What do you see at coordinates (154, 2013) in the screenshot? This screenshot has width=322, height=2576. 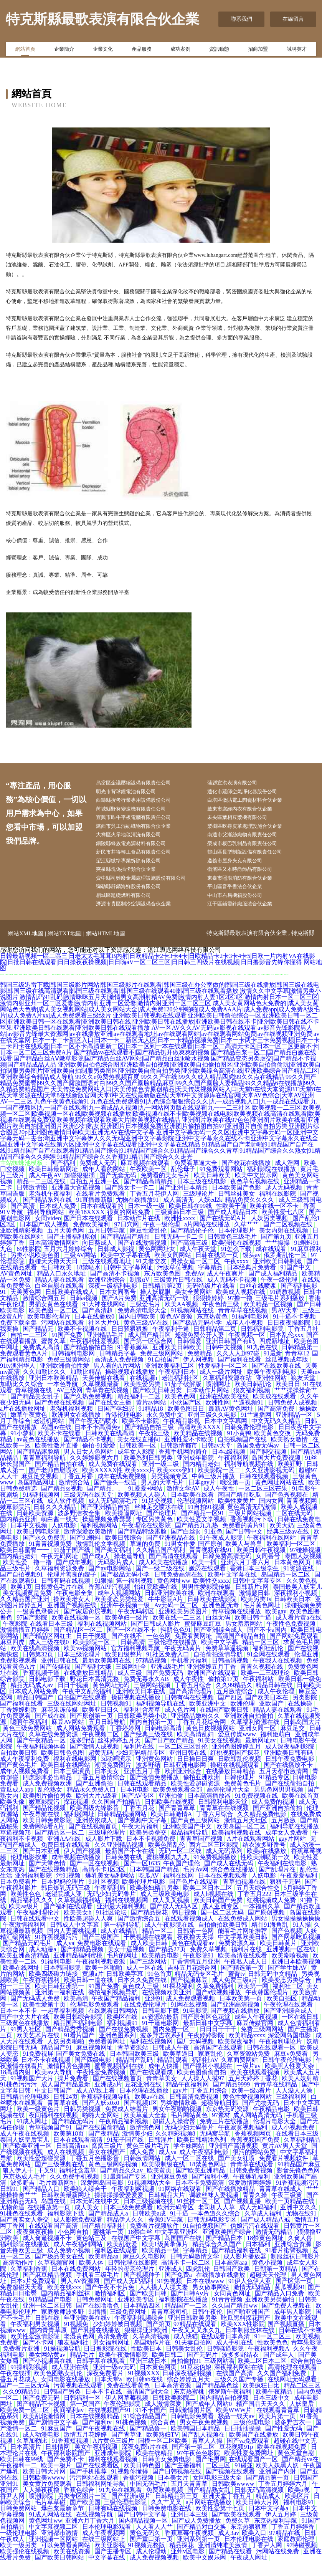 I see `亚洲91` at bounding box center [154, 2013].